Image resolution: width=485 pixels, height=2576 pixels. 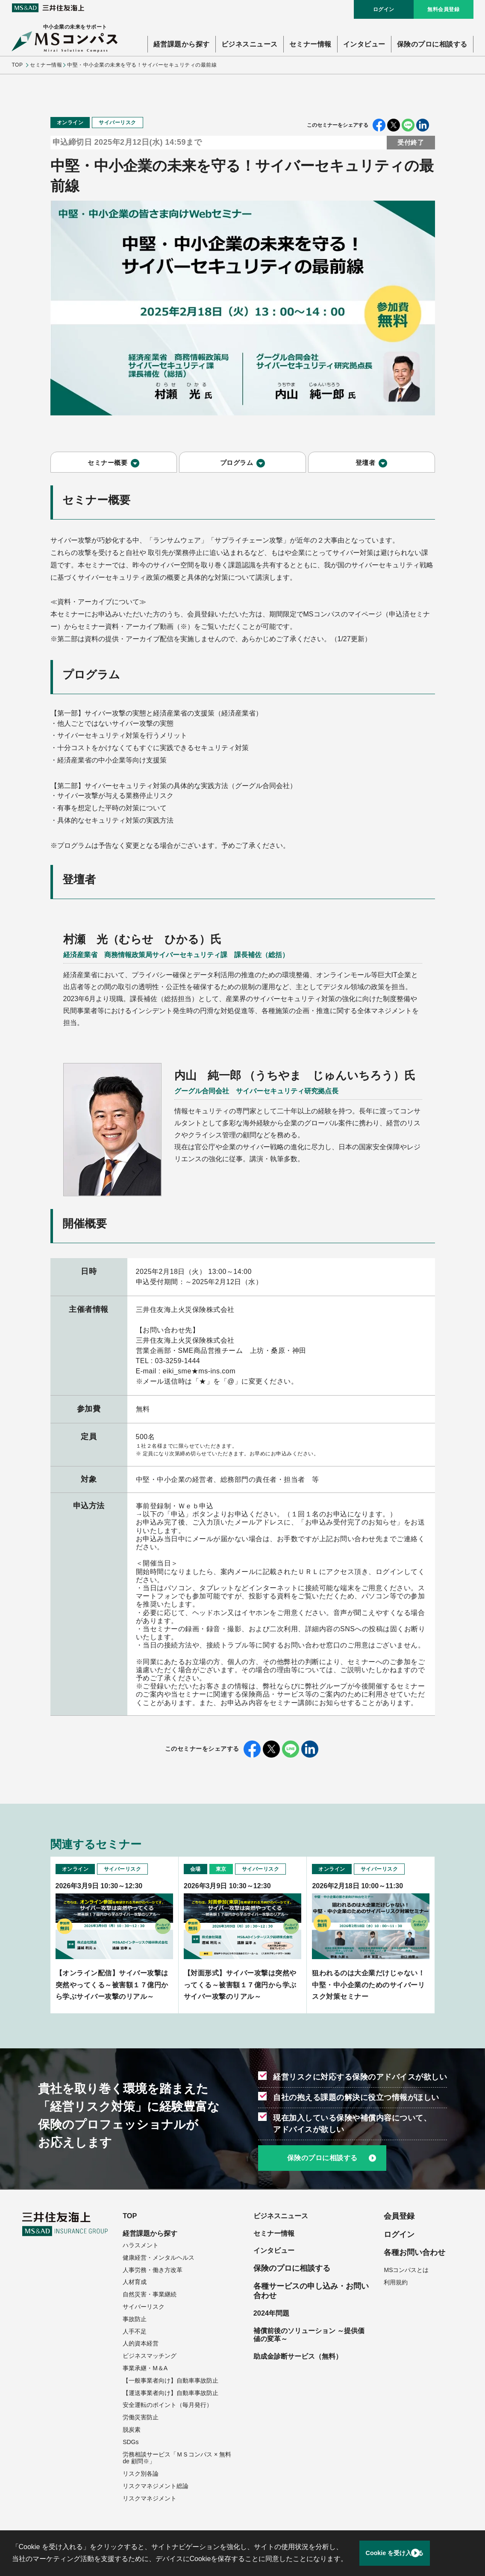 What do you see at coordinates (135, 2333) in the screenshot?
I see `人手不足` at bounding box center [135, 2333].